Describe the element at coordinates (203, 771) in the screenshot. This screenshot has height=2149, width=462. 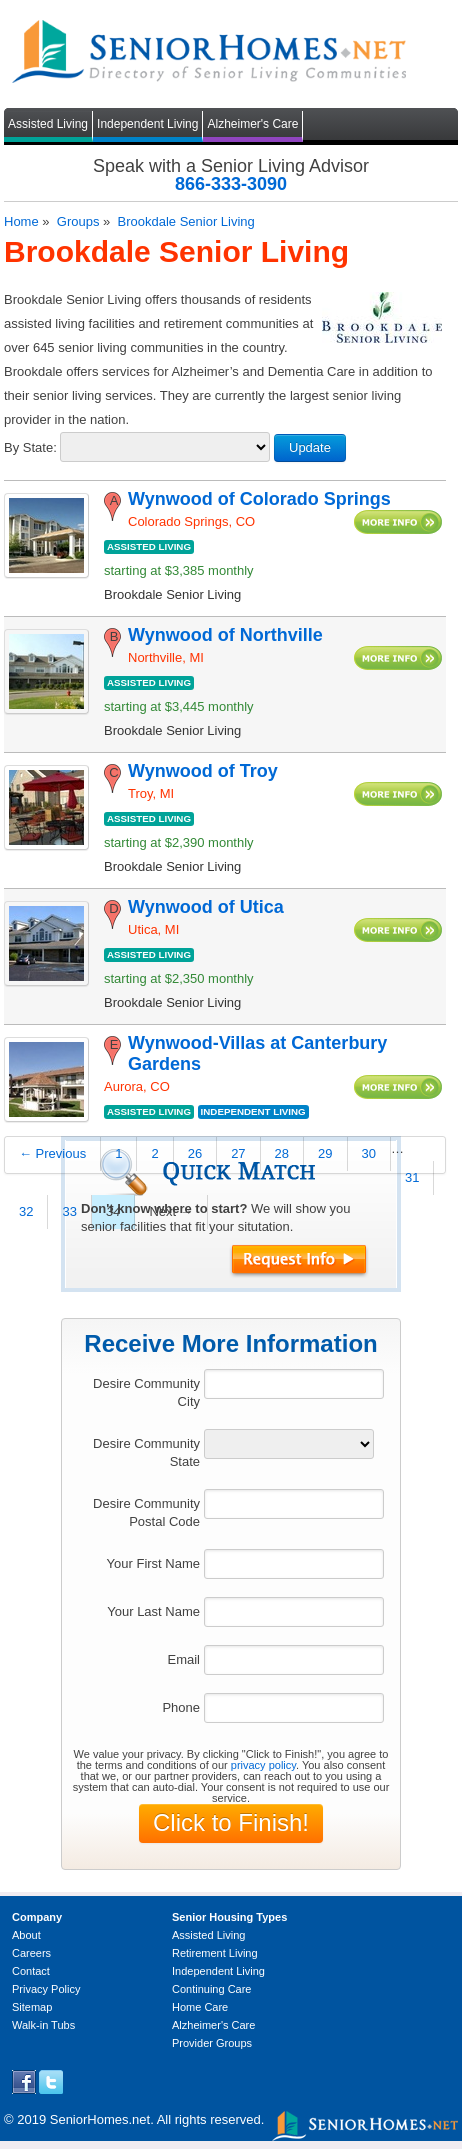
I see `Wynwood of Troy` at that location.